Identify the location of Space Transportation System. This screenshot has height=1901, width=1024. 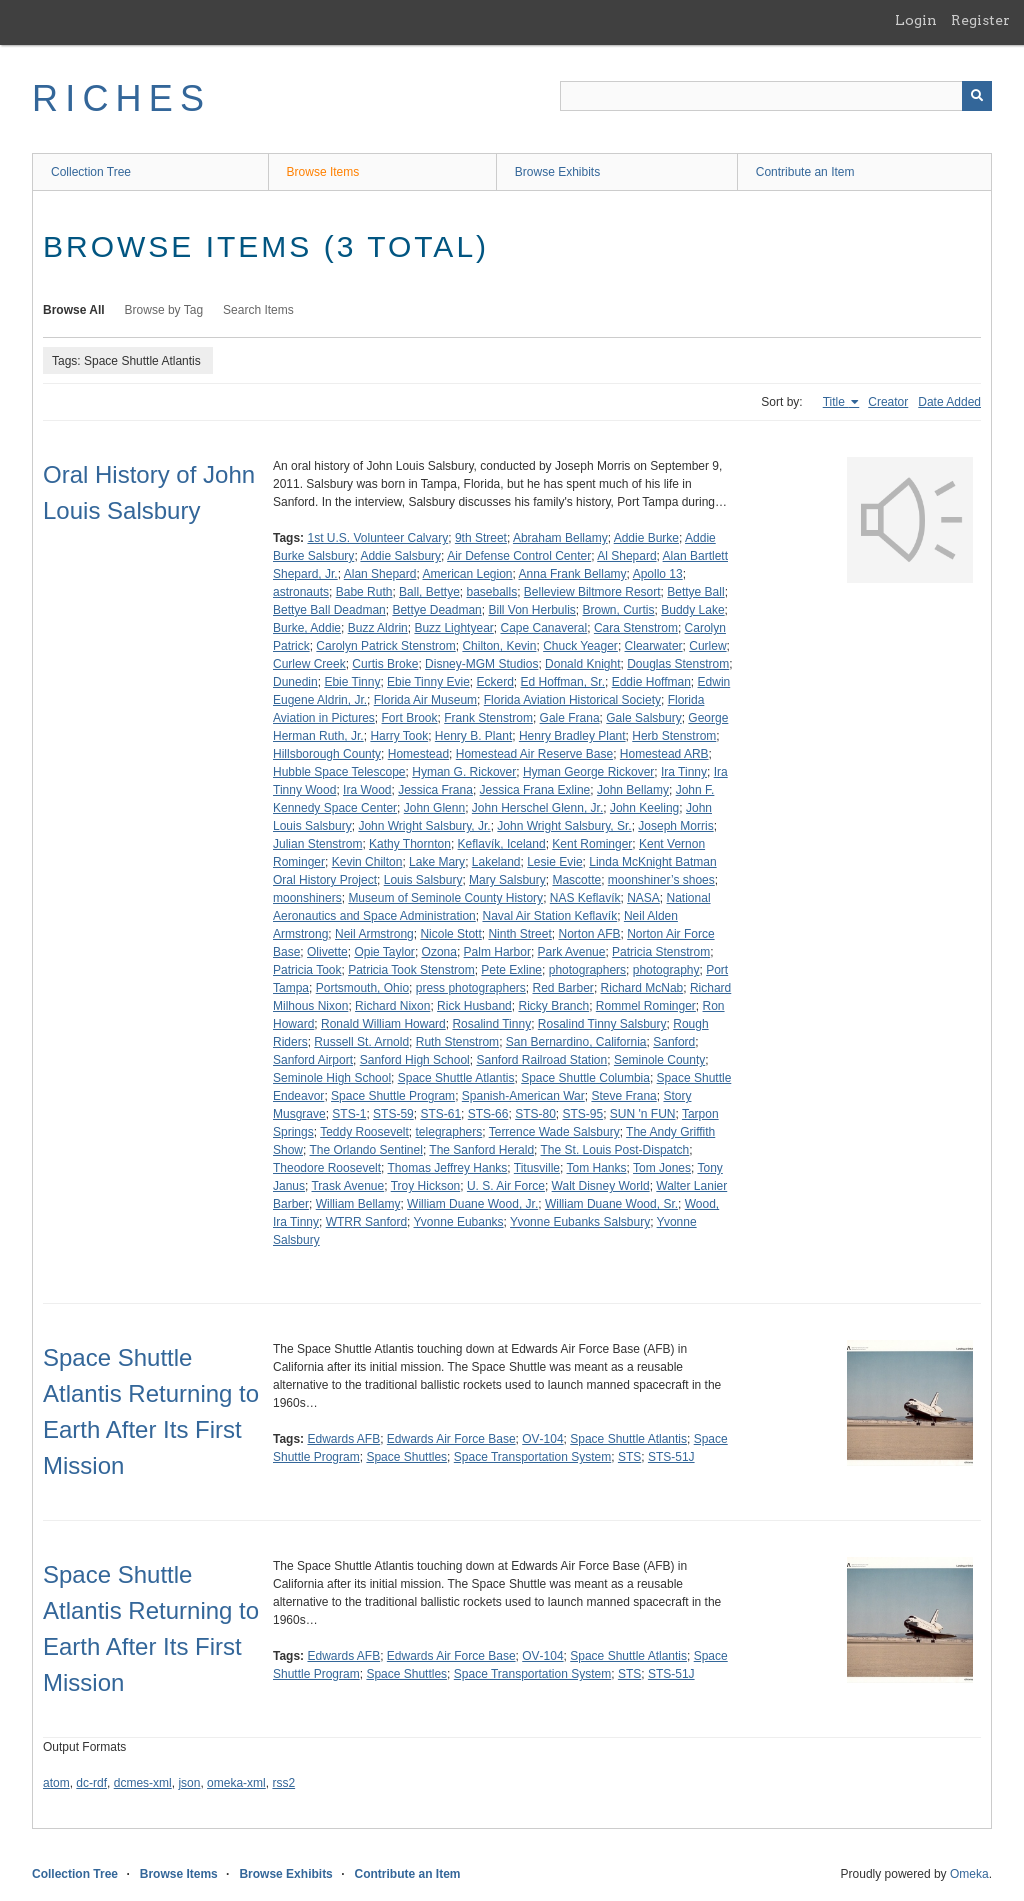
(532, 1457).